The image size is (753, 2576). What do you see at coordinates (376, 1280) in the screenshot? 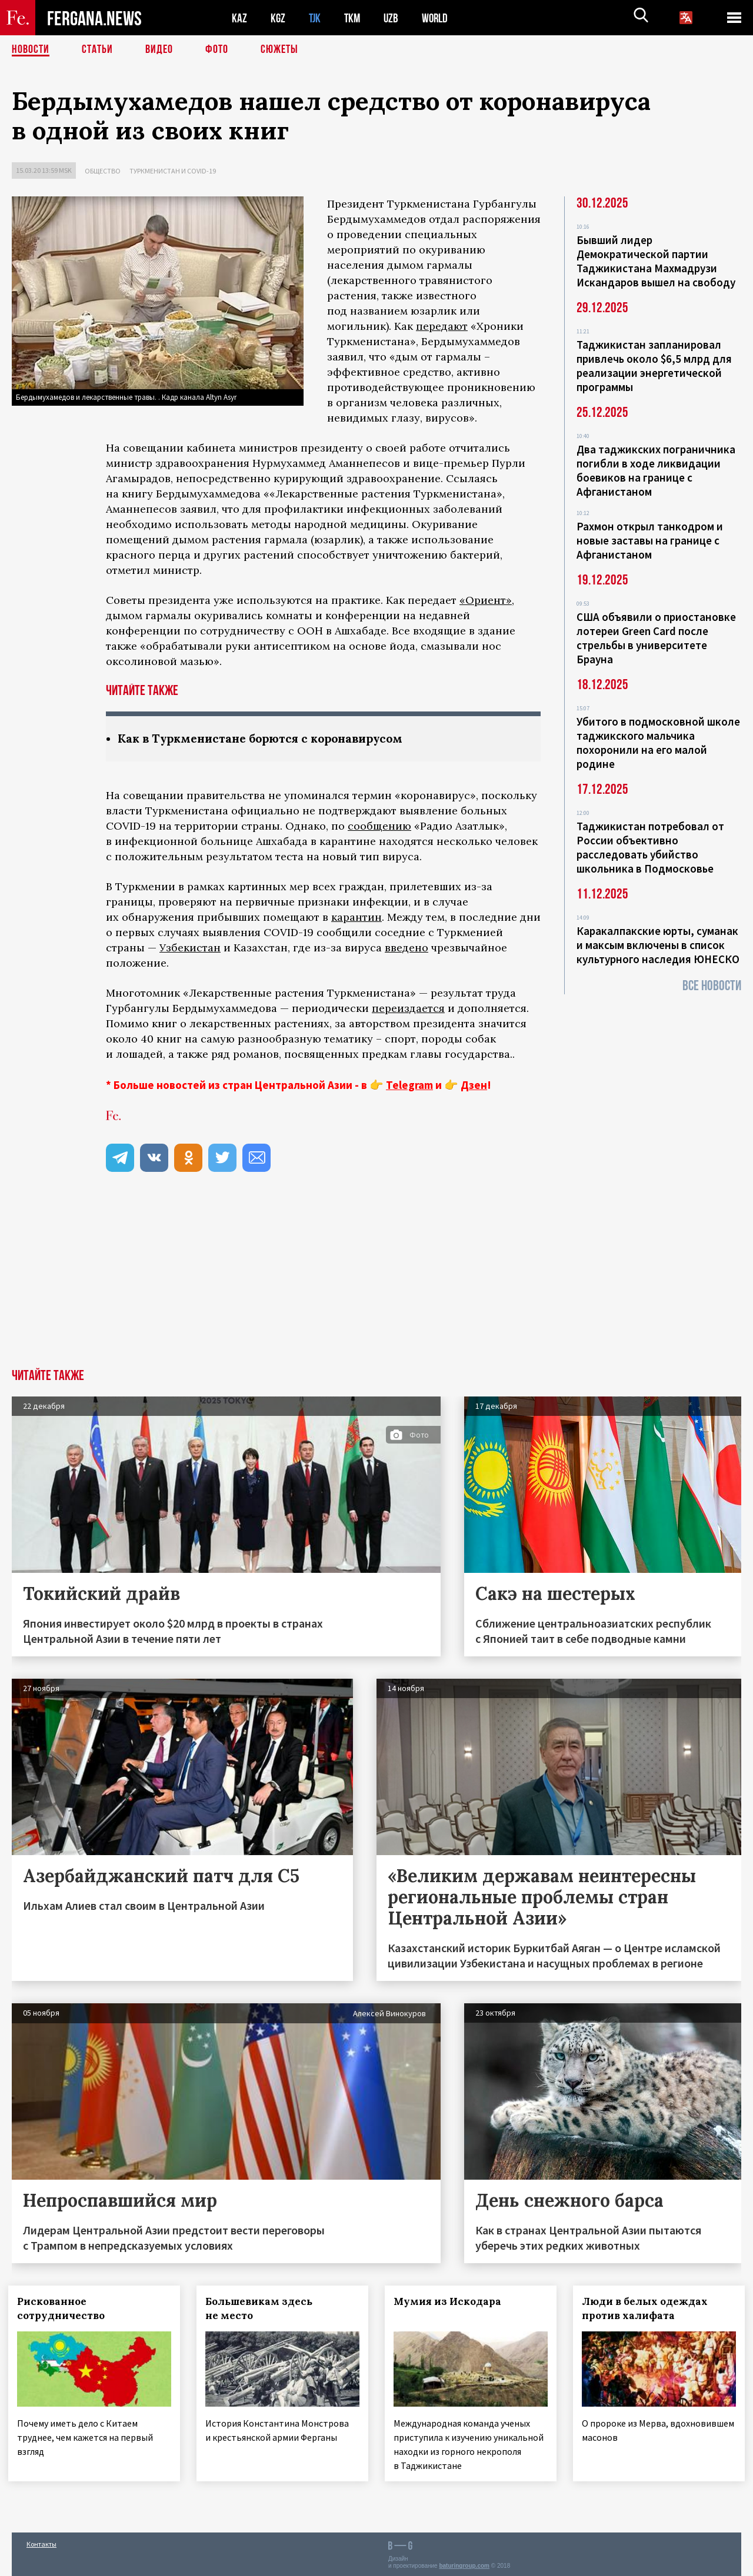
I see `[Advertisement]` at bounding box center [376, 1280].